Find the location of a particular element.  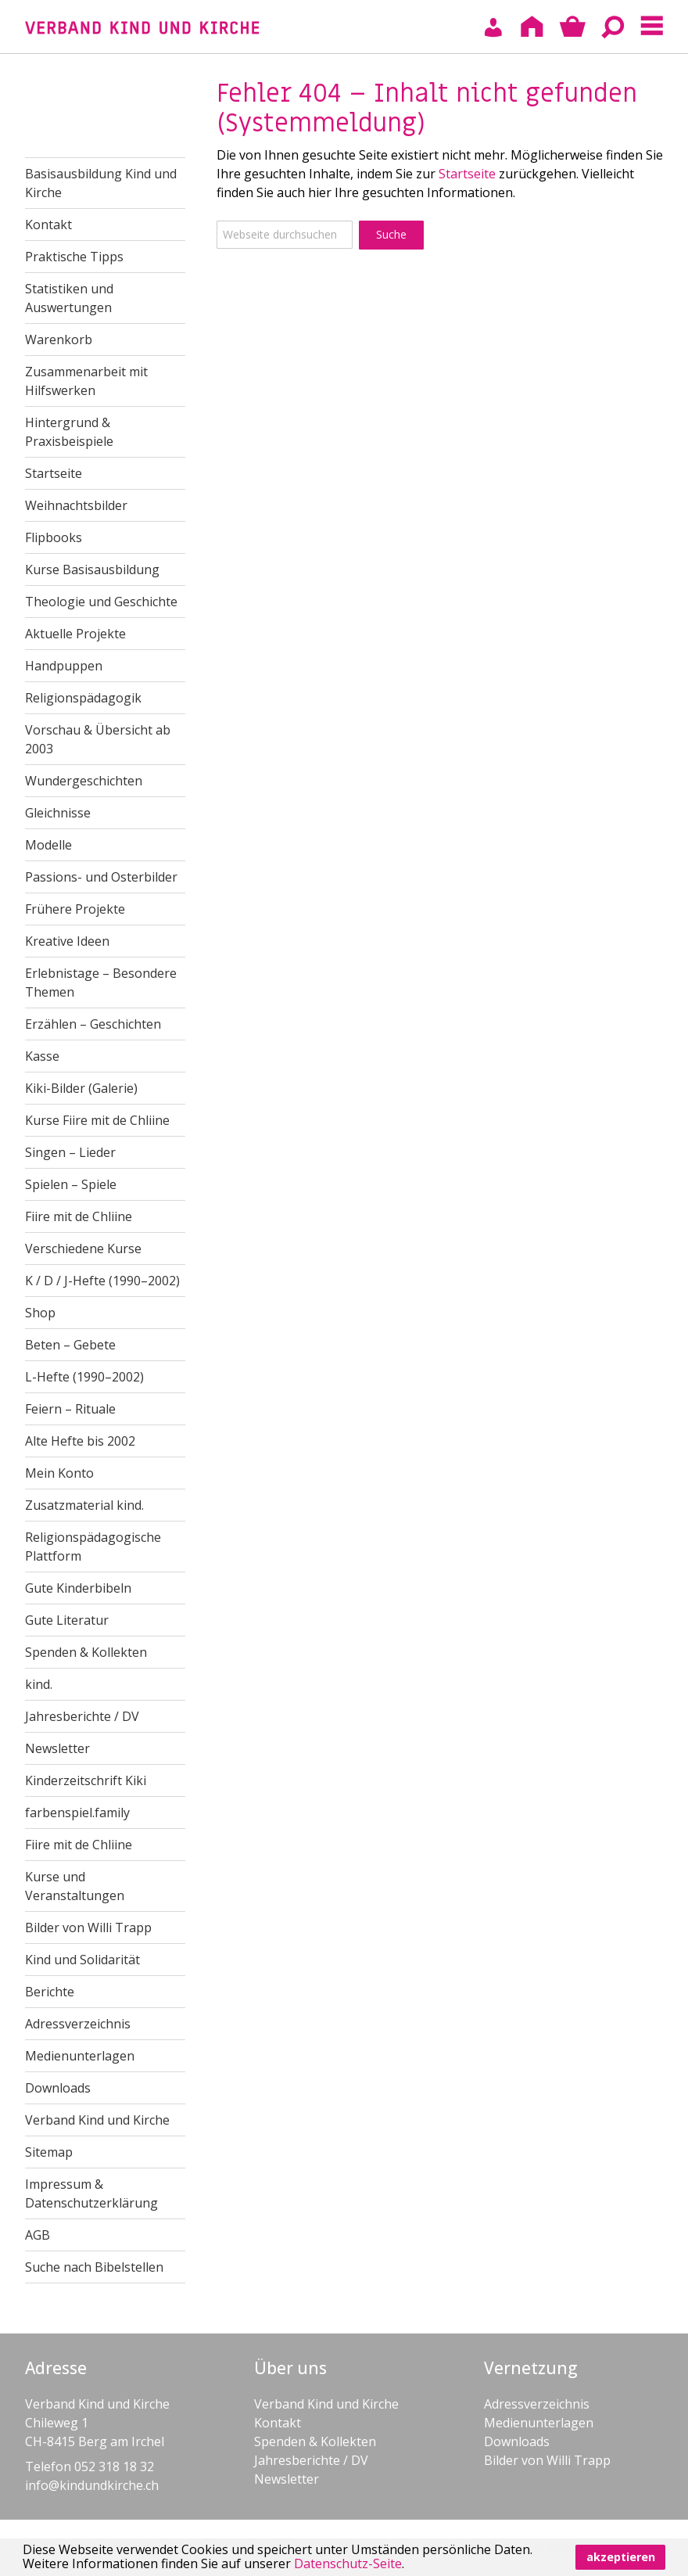

Verschiedene Kurse is located at coordinates (83, 1248).